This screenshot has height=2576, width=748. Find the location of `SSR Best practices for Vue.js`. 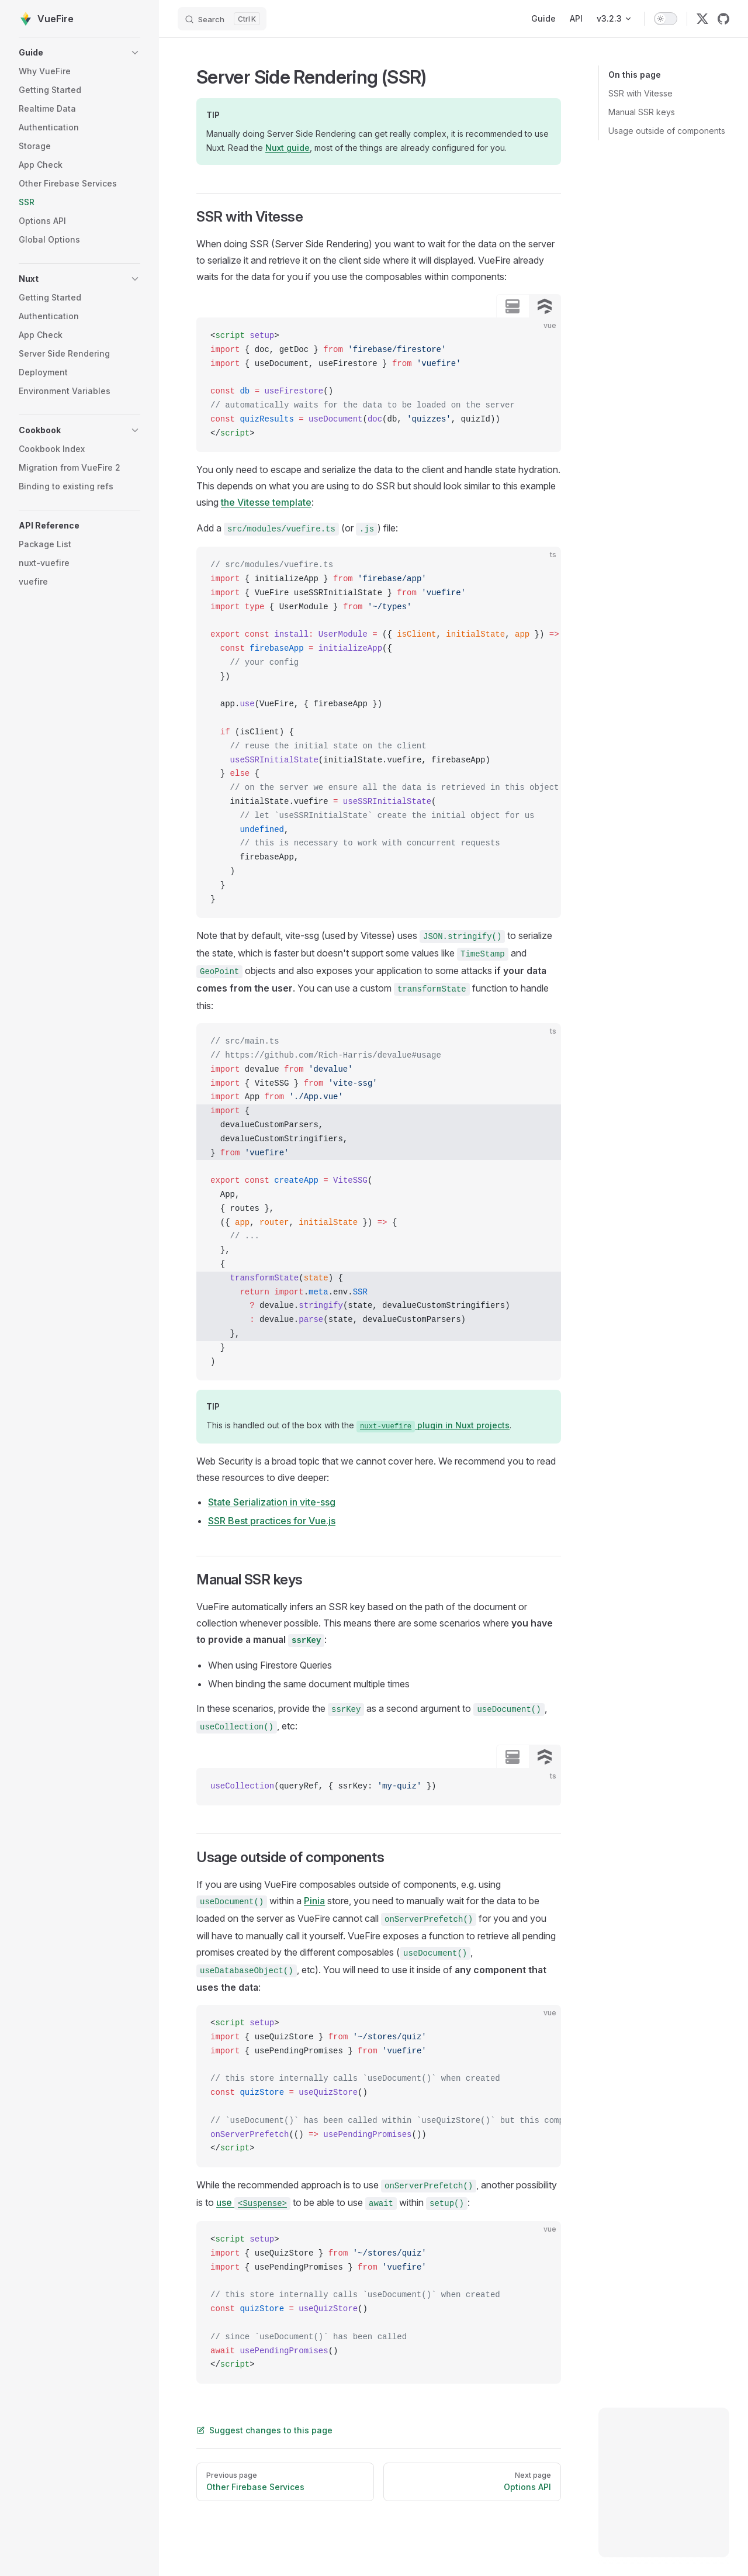

SSR Best practices for Vue.js is located at coordinates (271, 1521).